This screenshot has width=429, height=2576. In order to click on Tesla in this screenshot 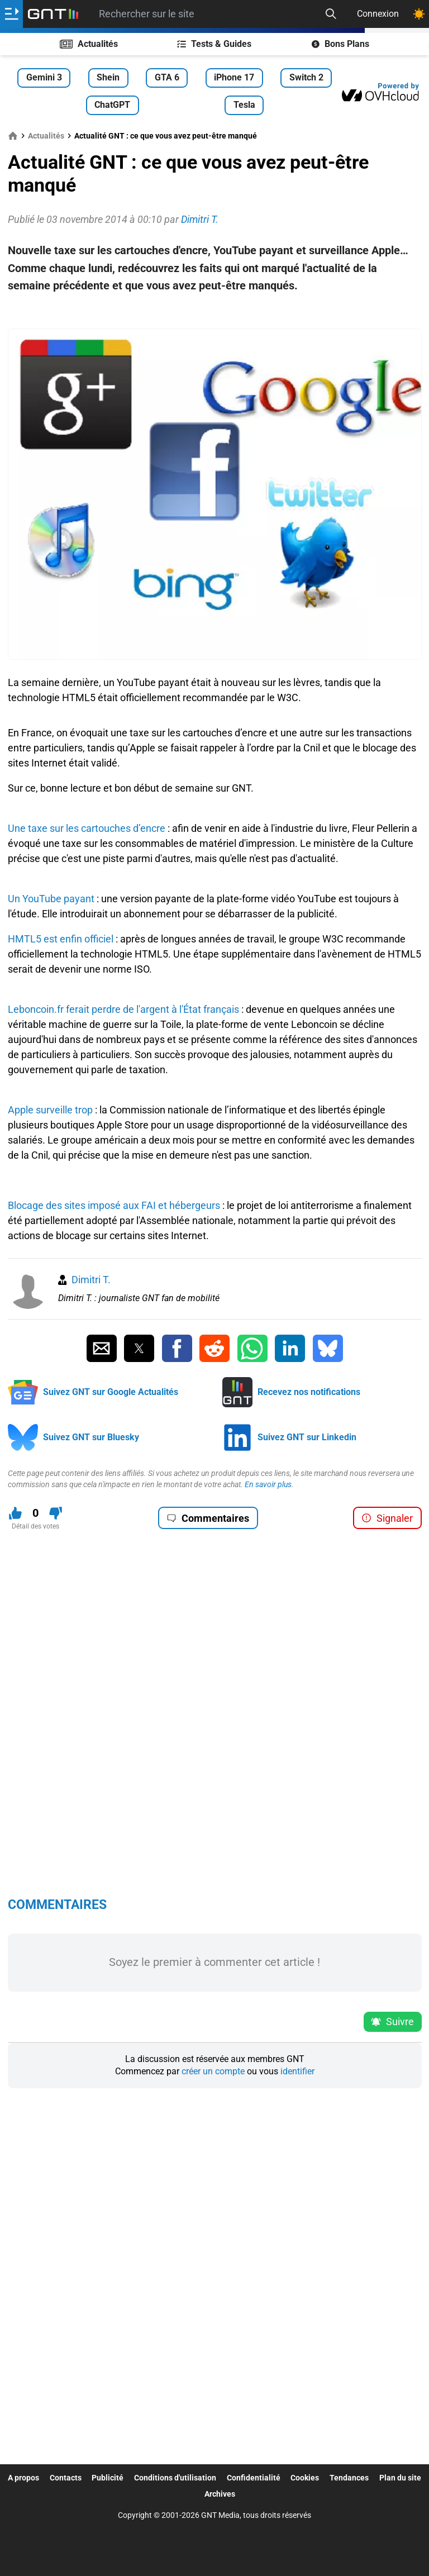, I will do `click(244, 104)`.